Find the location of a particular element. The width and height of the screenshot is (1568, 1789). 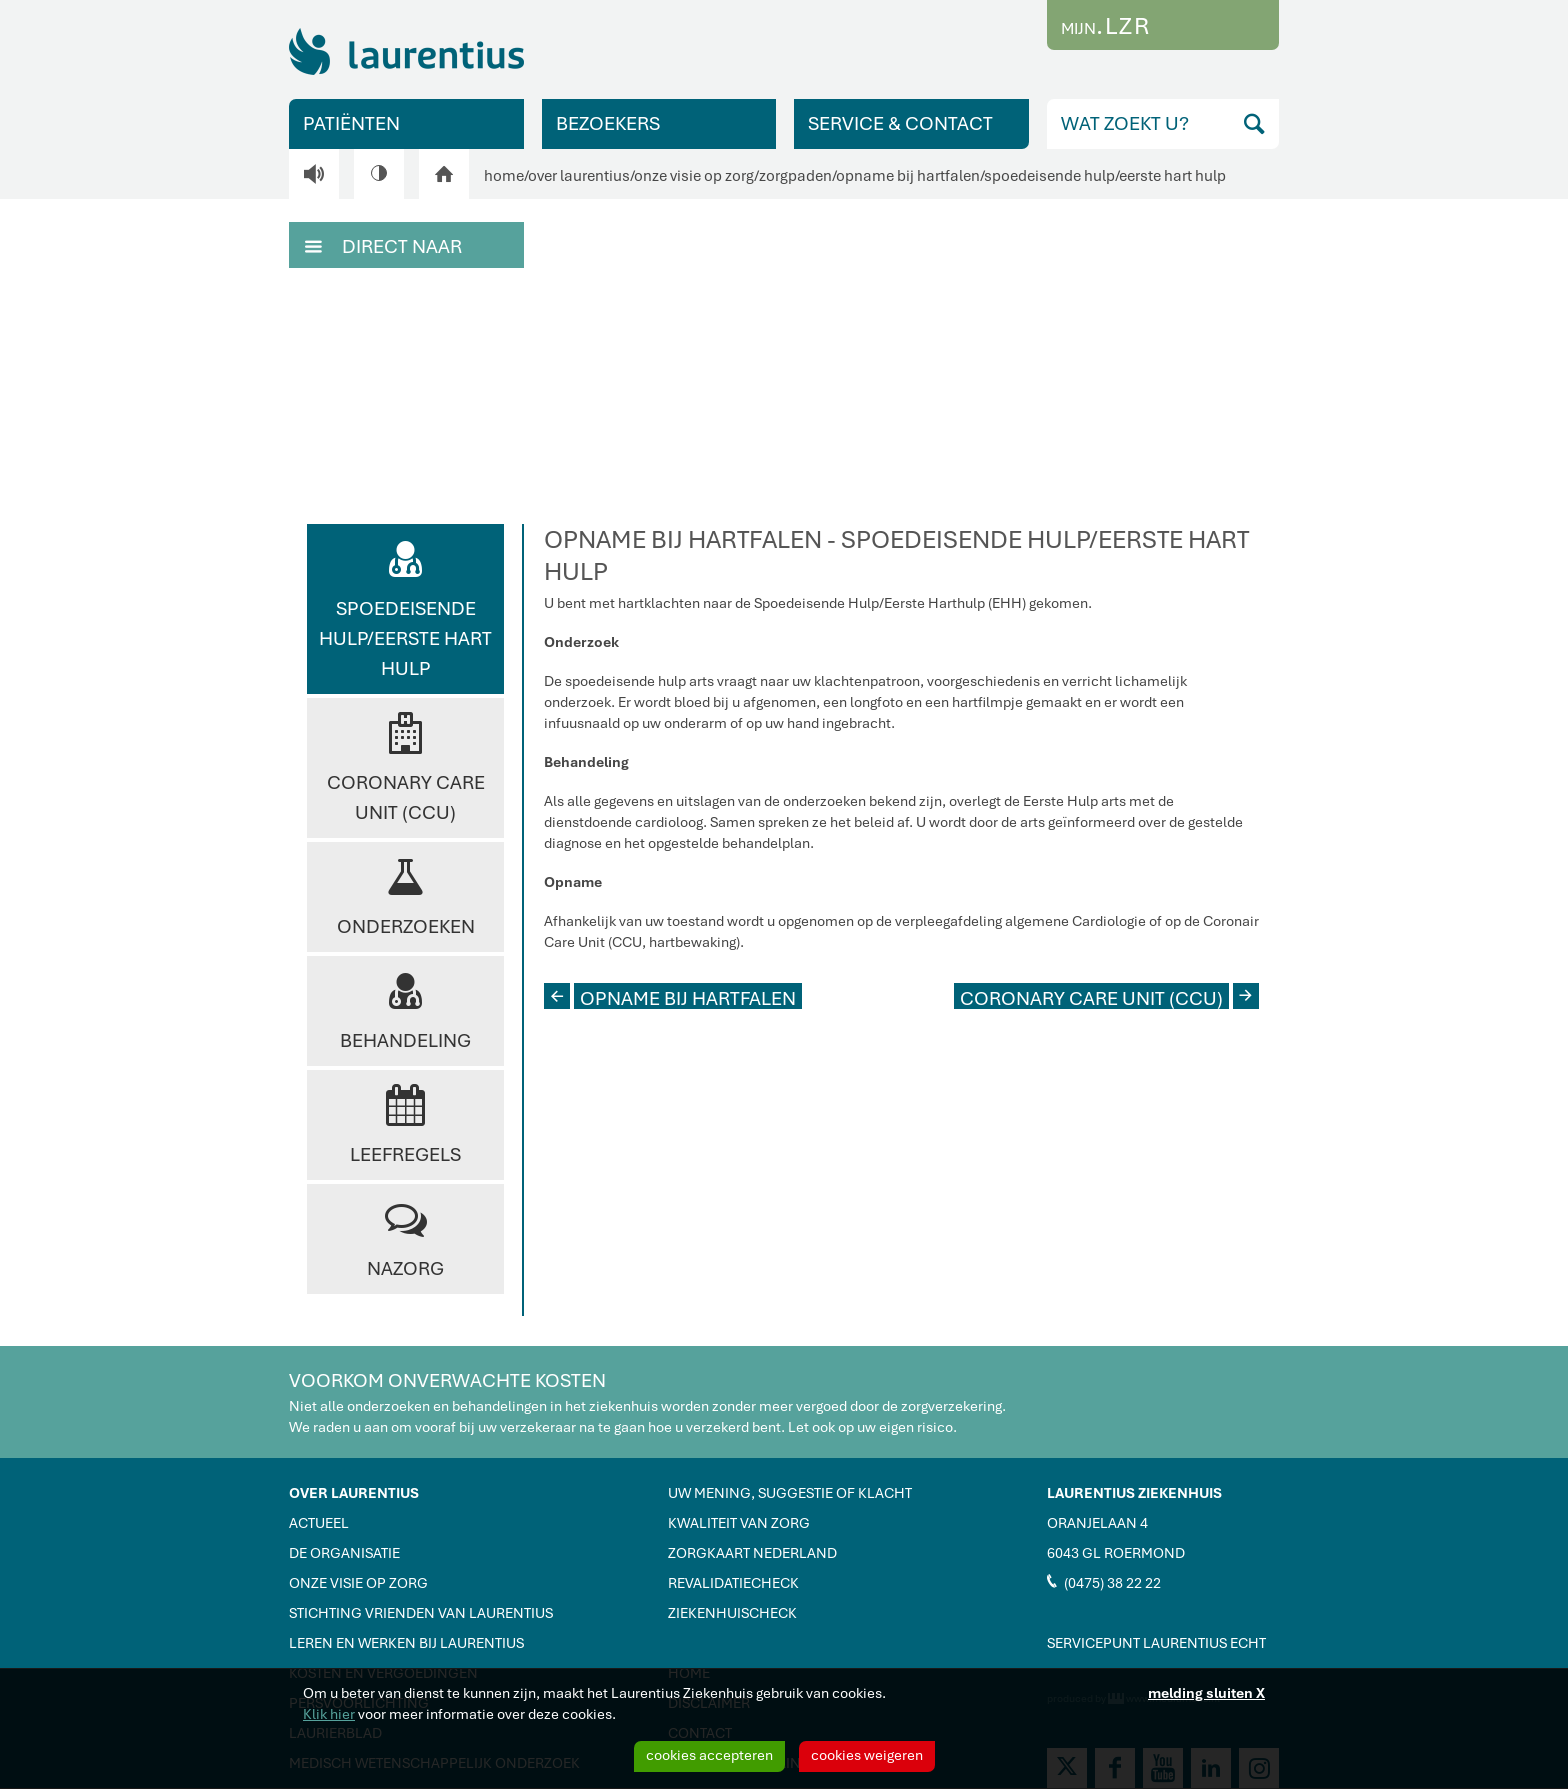

6043 GL ROERMOND is located at coordinates (1116, 1553).